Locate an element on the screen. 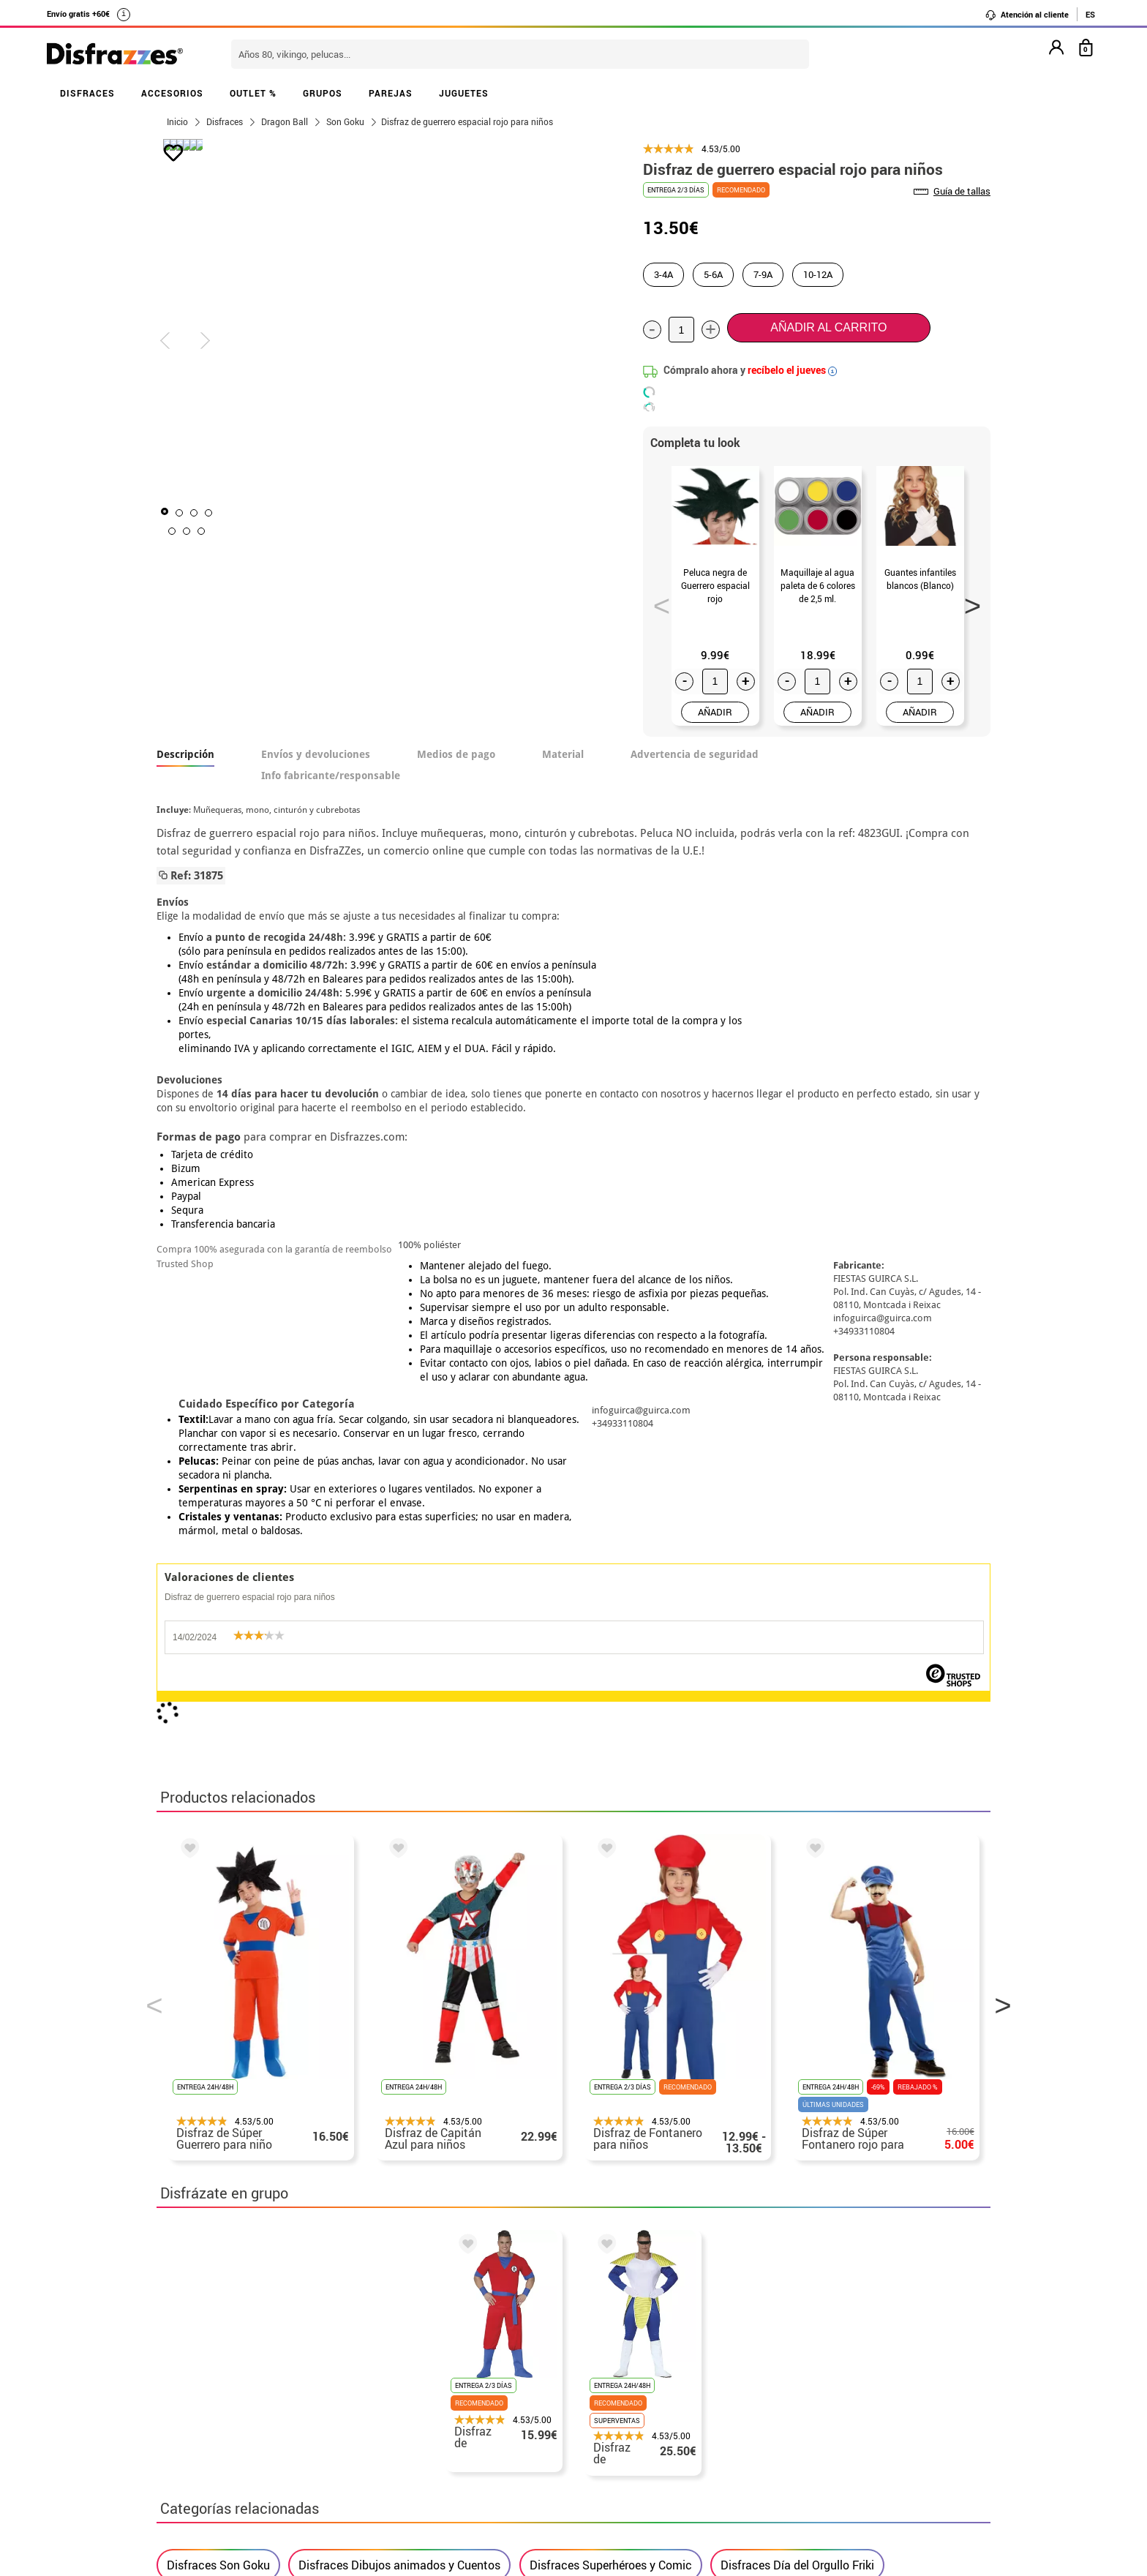 The height and width of the screenshot is (2576, 1147). • Aviso legal is located at coordinates (193, 2407).